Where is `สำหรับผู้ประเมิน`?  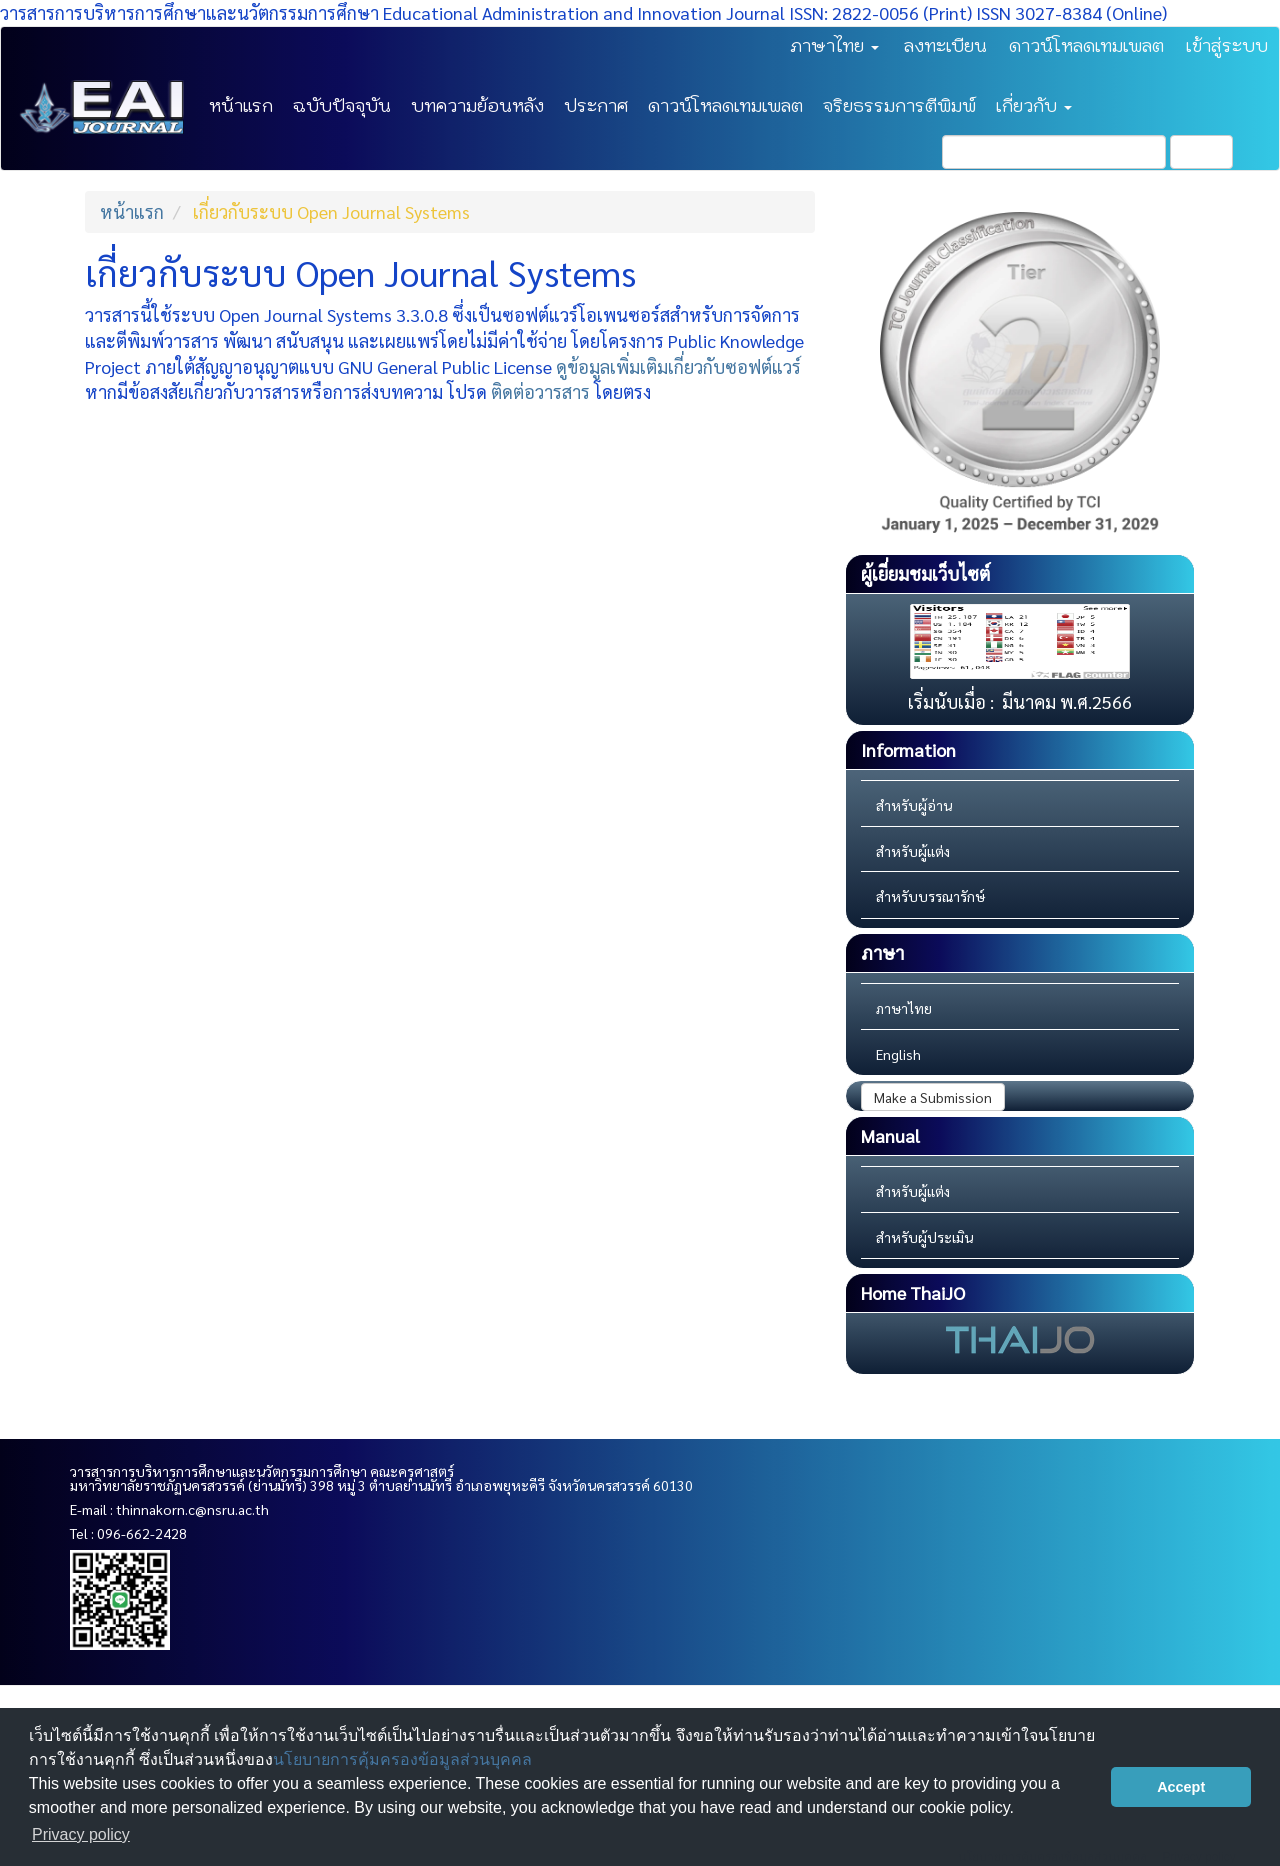 สำหรับผู้ประเมิน is located at coordinates (924, 1237).